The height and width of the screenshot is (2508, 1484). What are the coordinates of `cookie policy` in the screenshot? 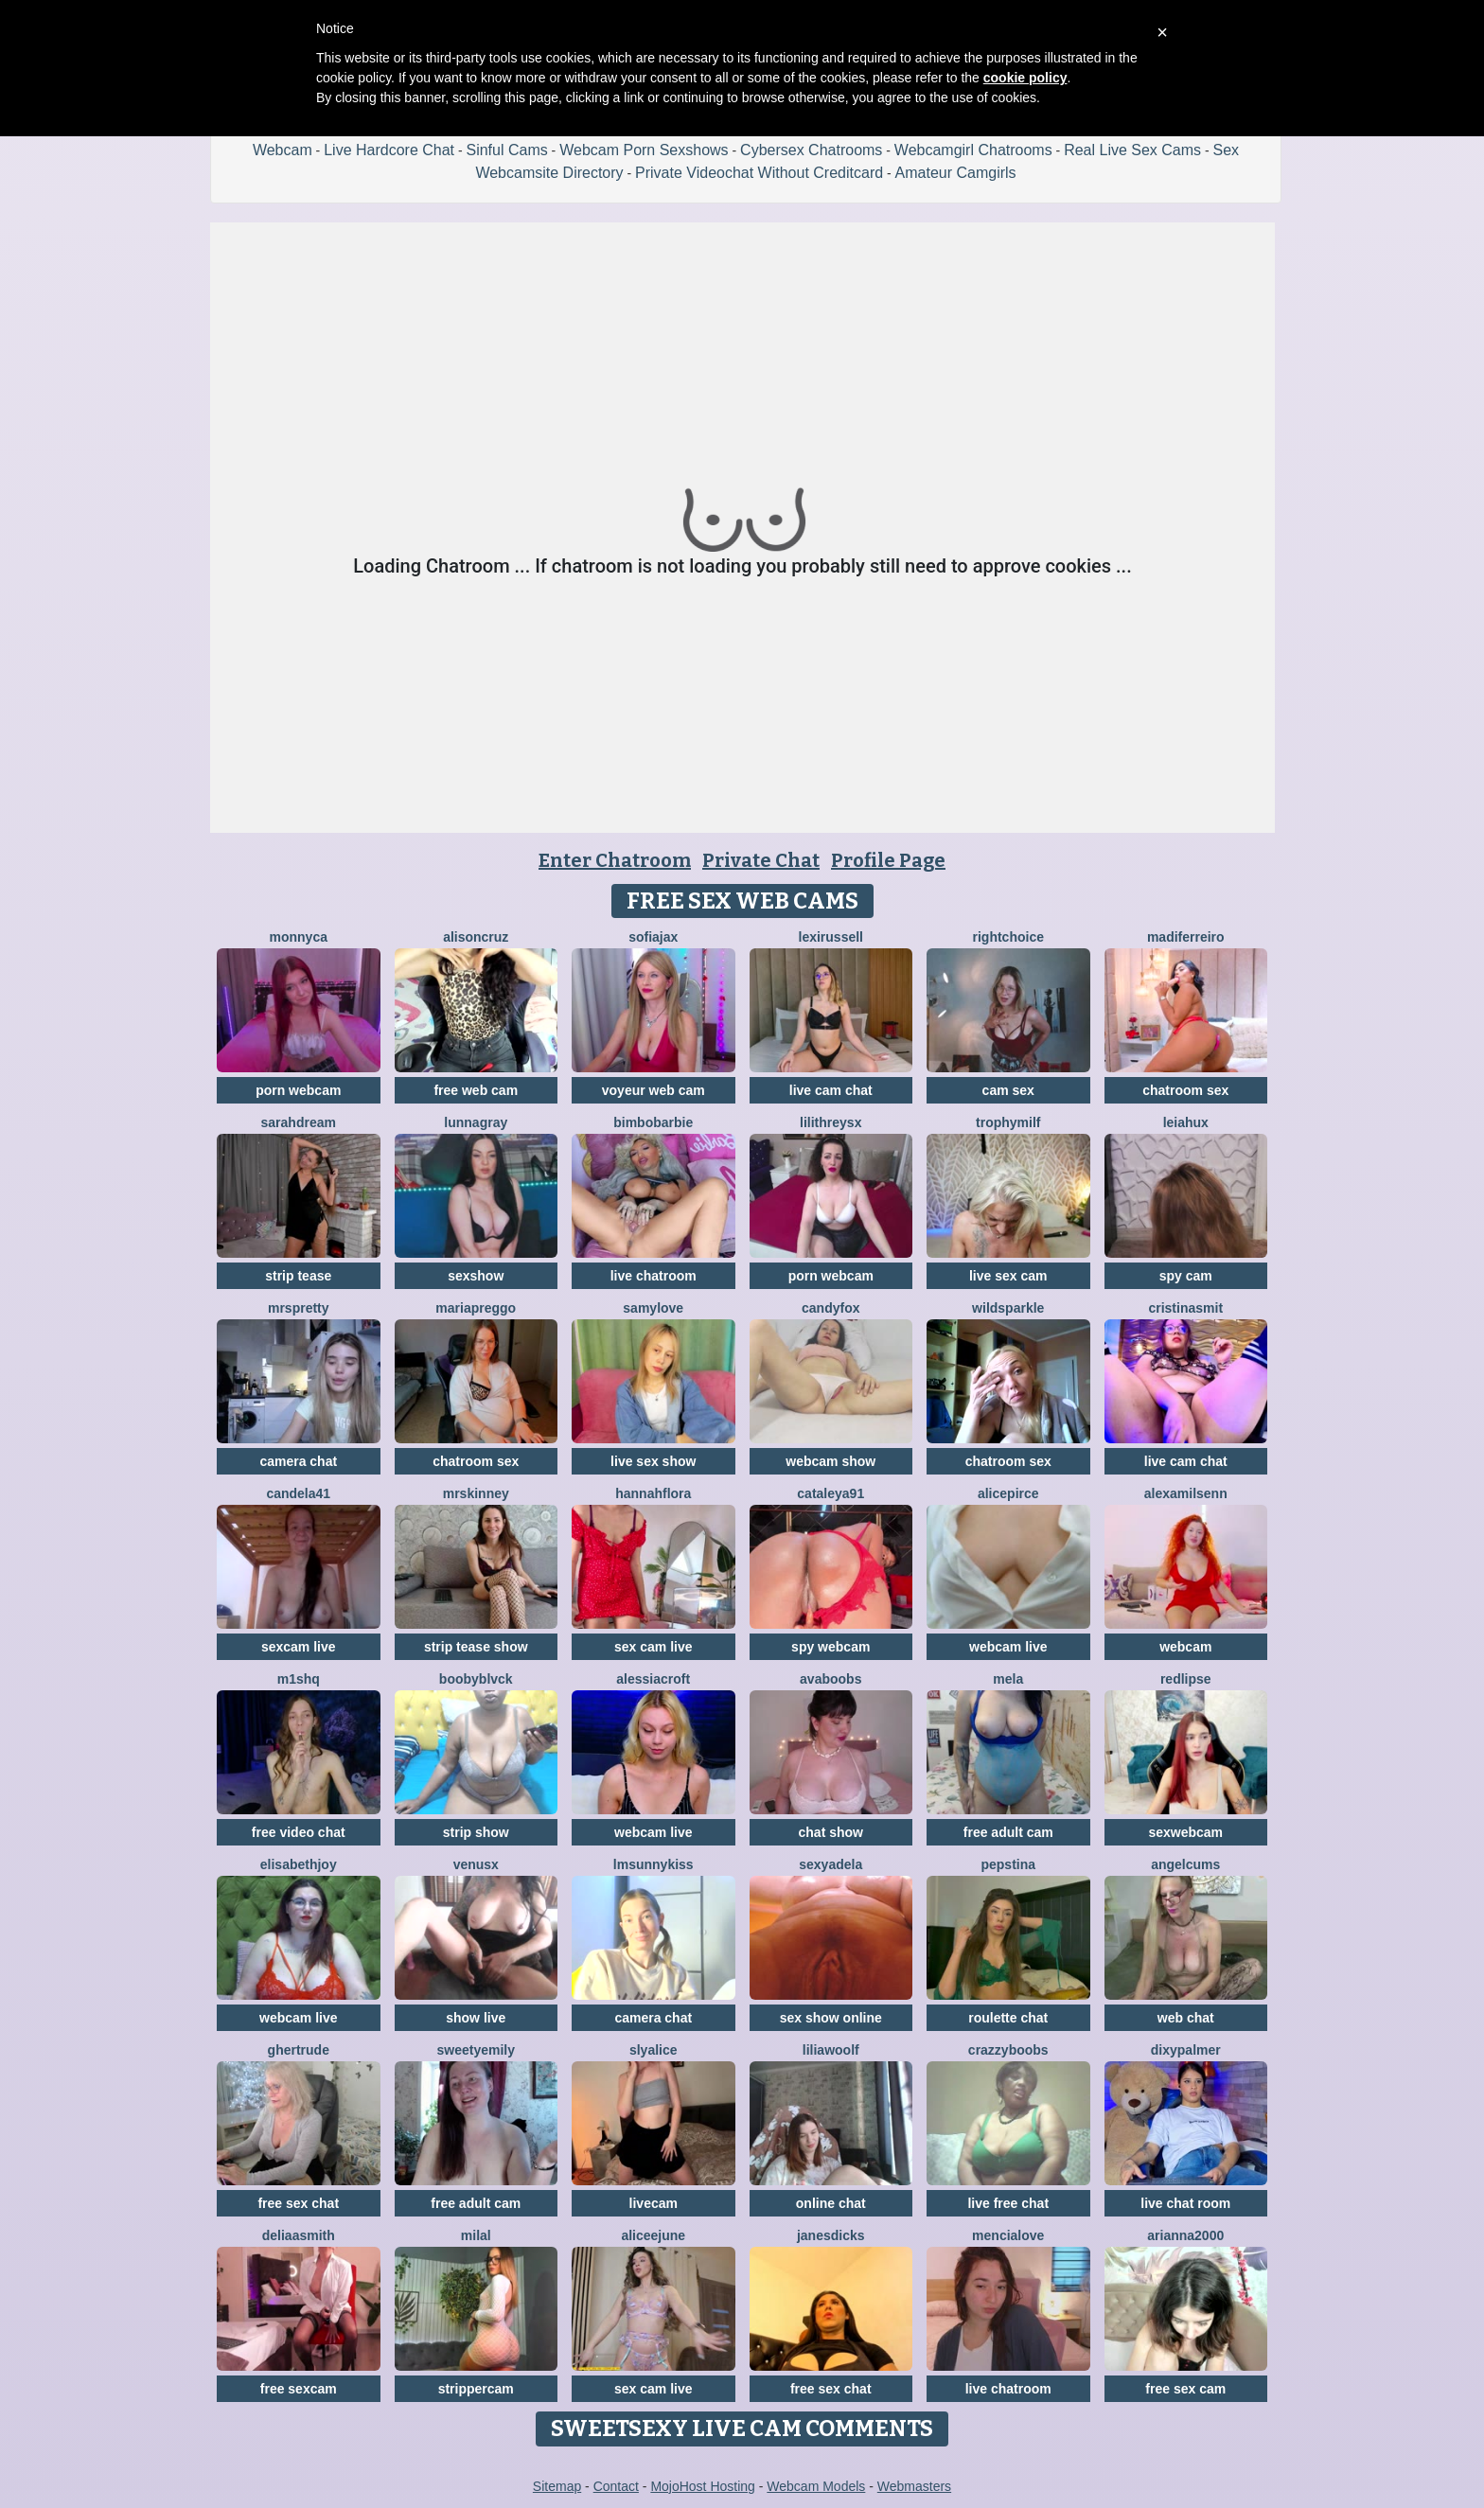 It's located at (1025, 77).